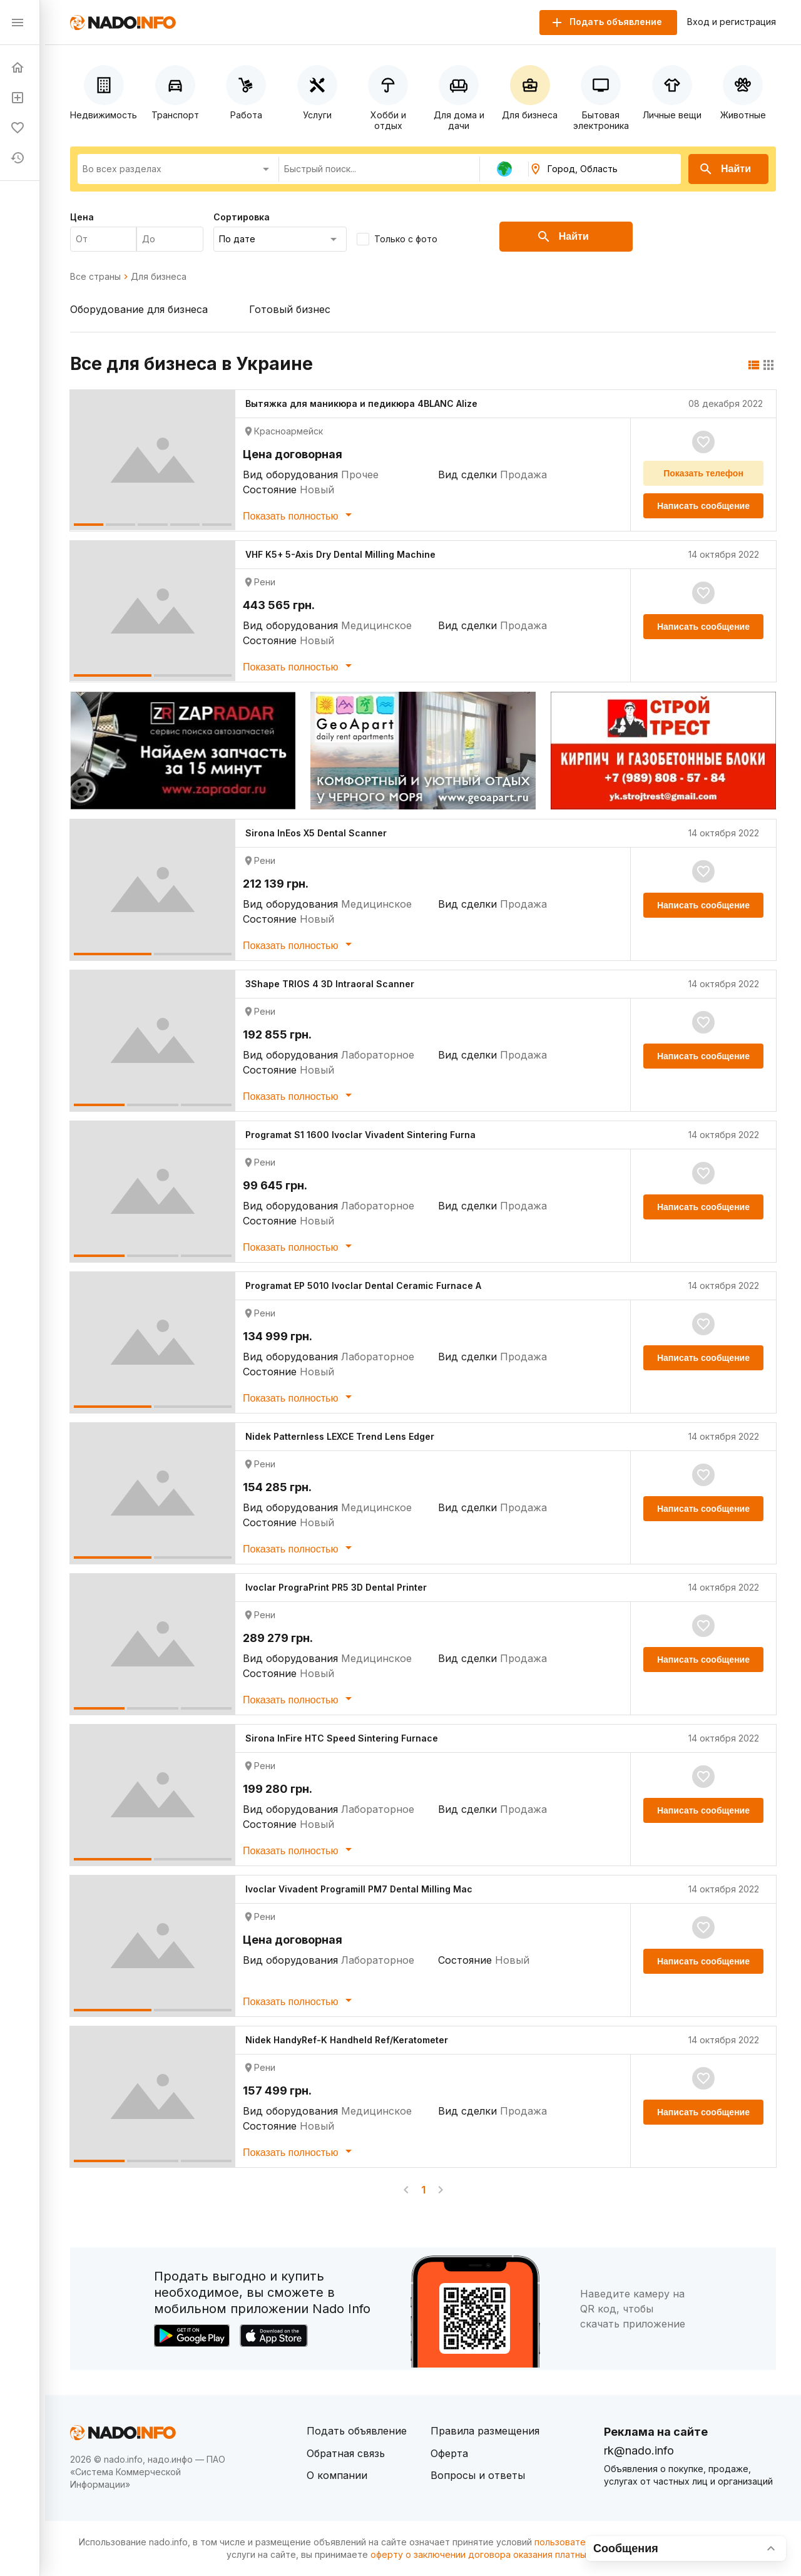 Image resolution: width=801 pixels, height=2576 pixels. What do you see at coordinates (449, 2453) in the screenshot?
I see `Оферта` at bounding box center [449, 2453].